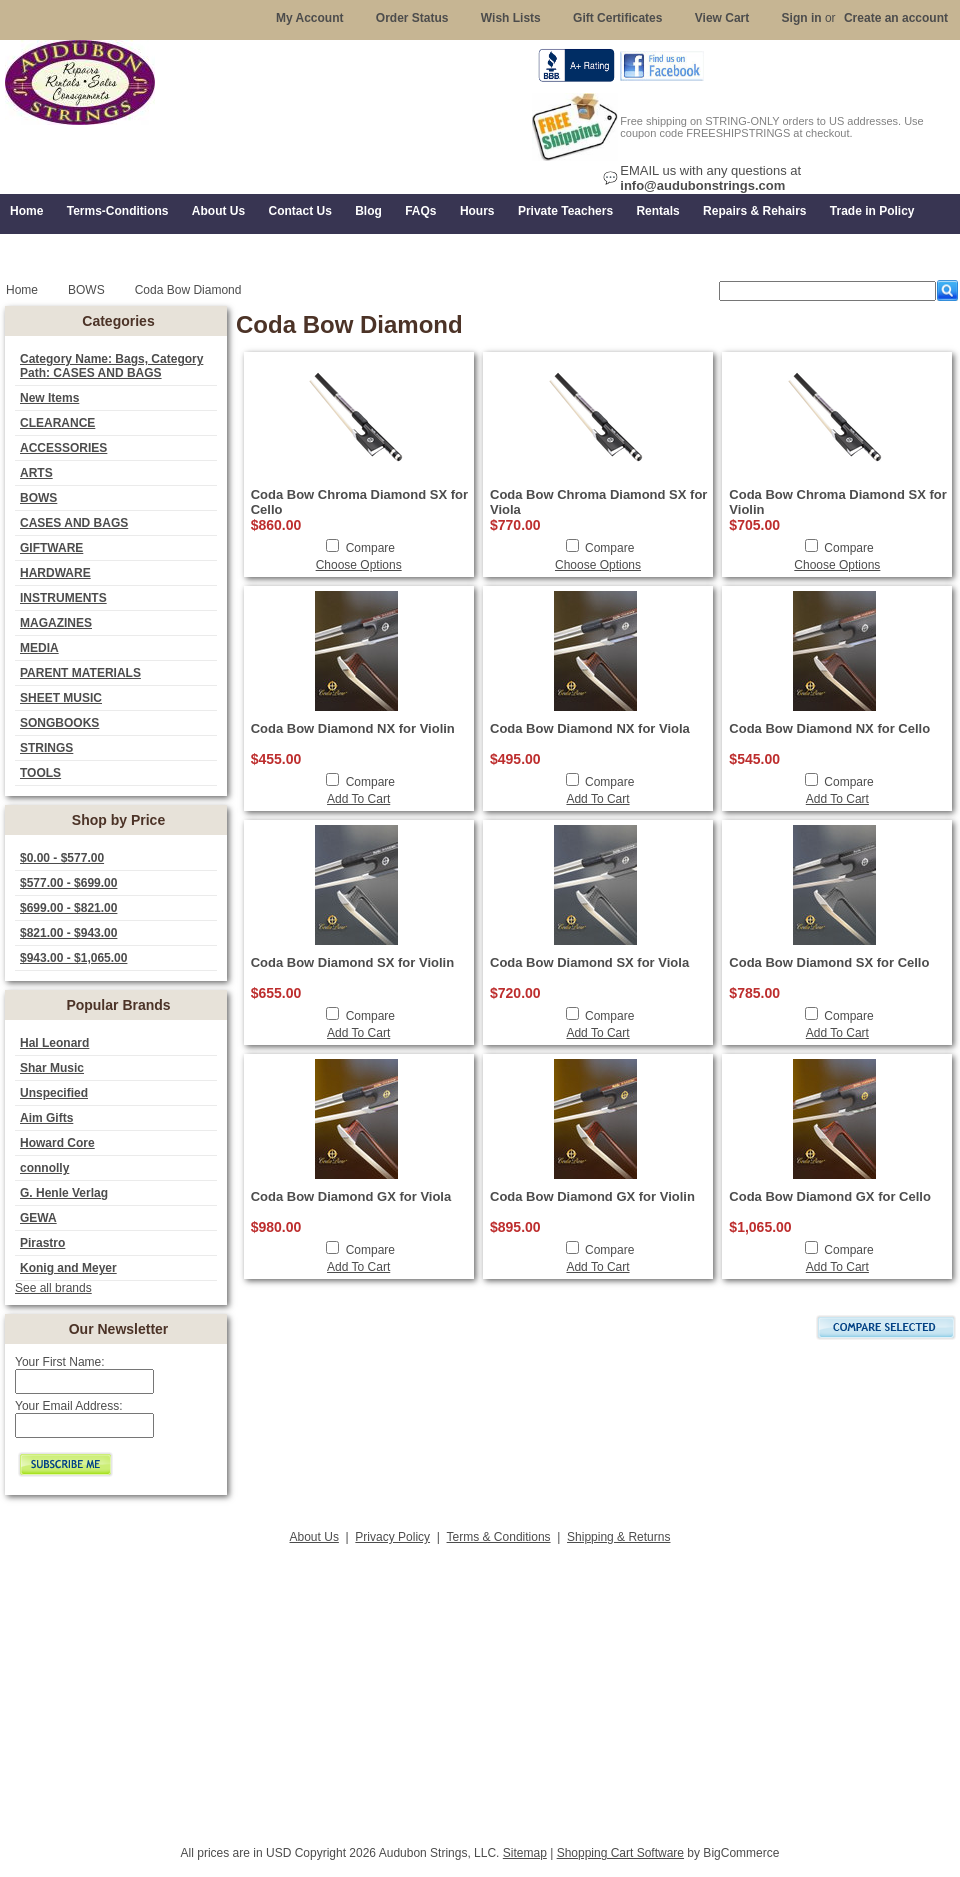  Describe the element at coordinates (499, 1537) in the screenshot. I see `Terms & Conditions` at that location.